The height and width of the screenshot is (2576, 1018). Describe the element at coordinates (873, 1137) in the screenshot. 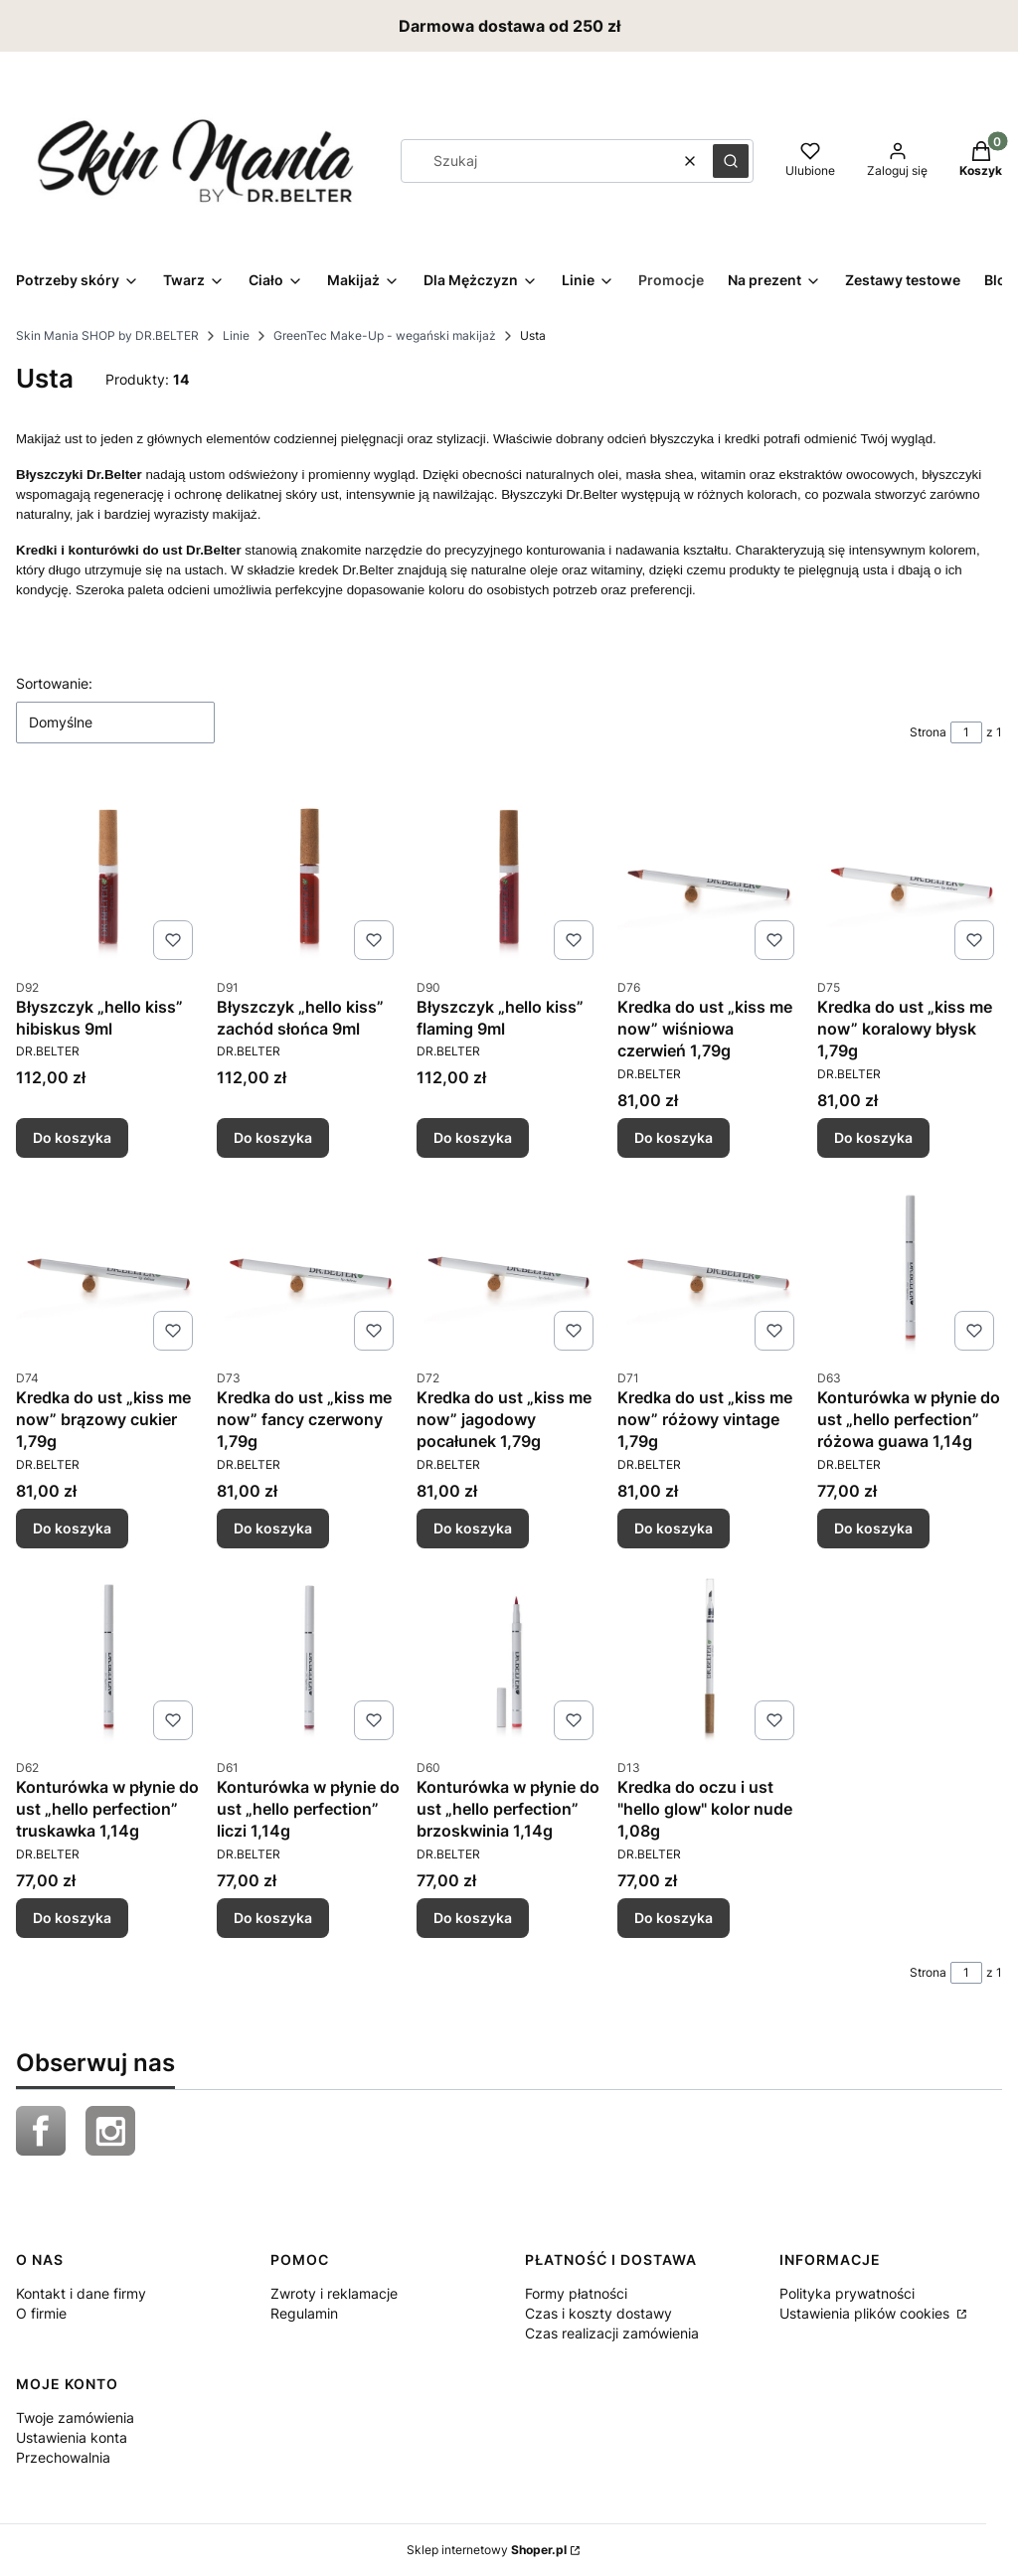

I see `Do koszyka [Do koszyka Kredka do ust „kiss me now” koralowy błysk 1,79g]` at that location.